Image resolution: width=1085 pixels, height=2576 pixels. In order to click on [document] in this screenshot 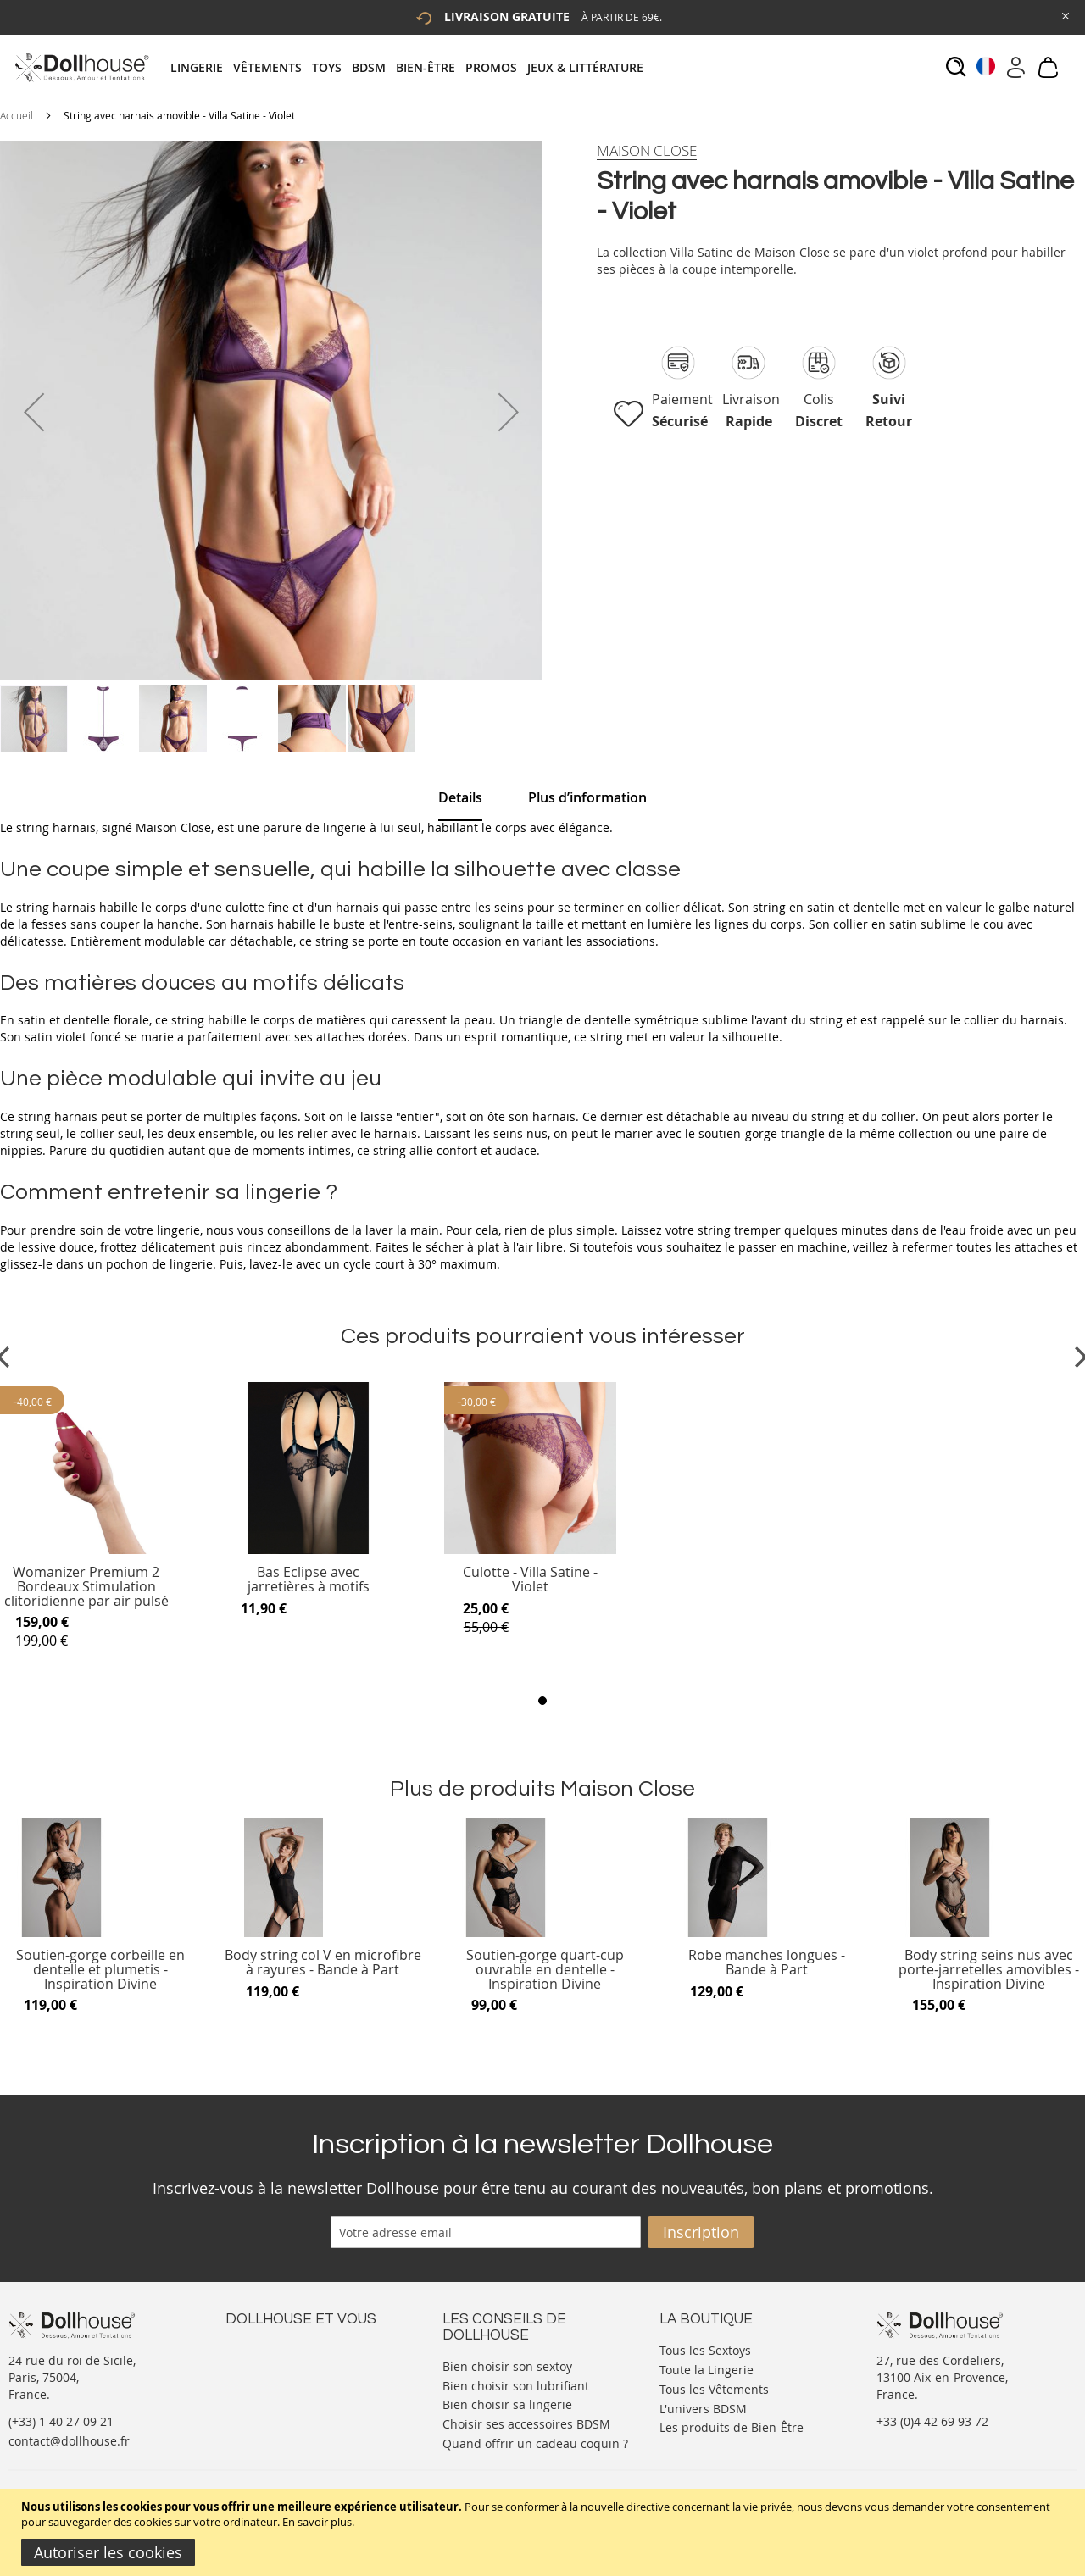, I will do `click(544, 2532)`.